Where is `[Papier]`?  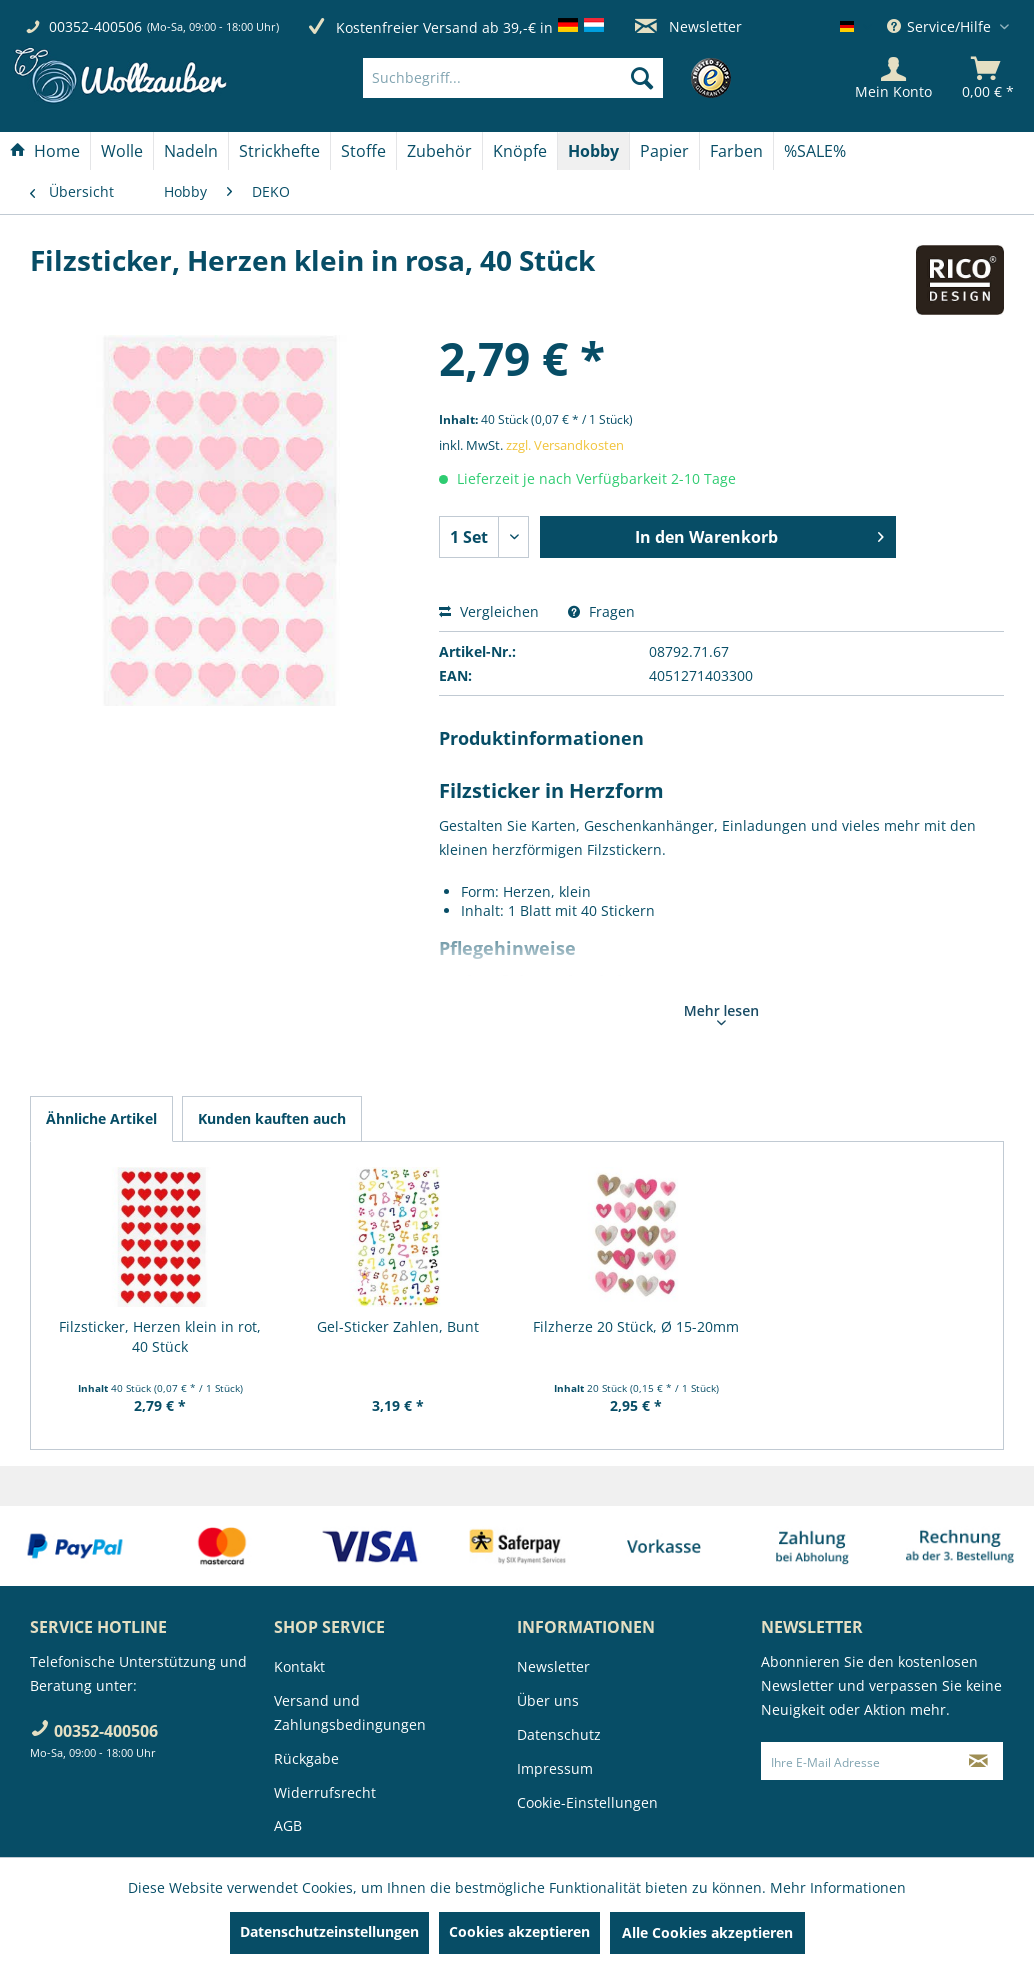
[Papier] is located at coordinates (664, 151).